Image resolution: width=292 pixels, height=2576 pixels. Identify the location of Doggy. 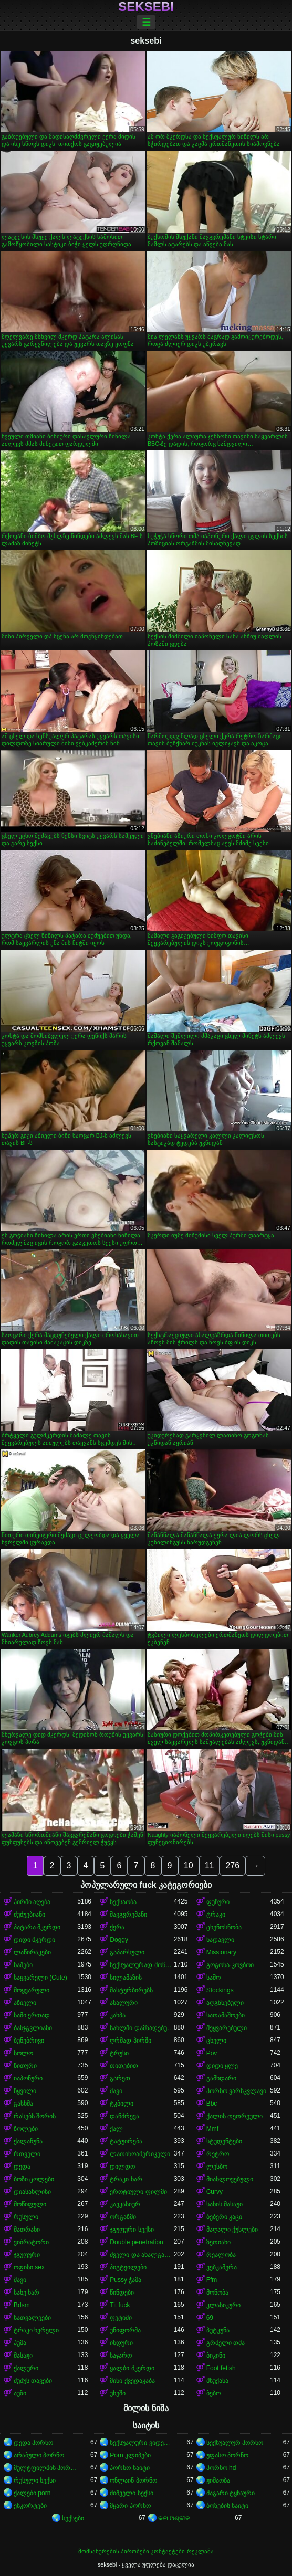
(119, 1939).